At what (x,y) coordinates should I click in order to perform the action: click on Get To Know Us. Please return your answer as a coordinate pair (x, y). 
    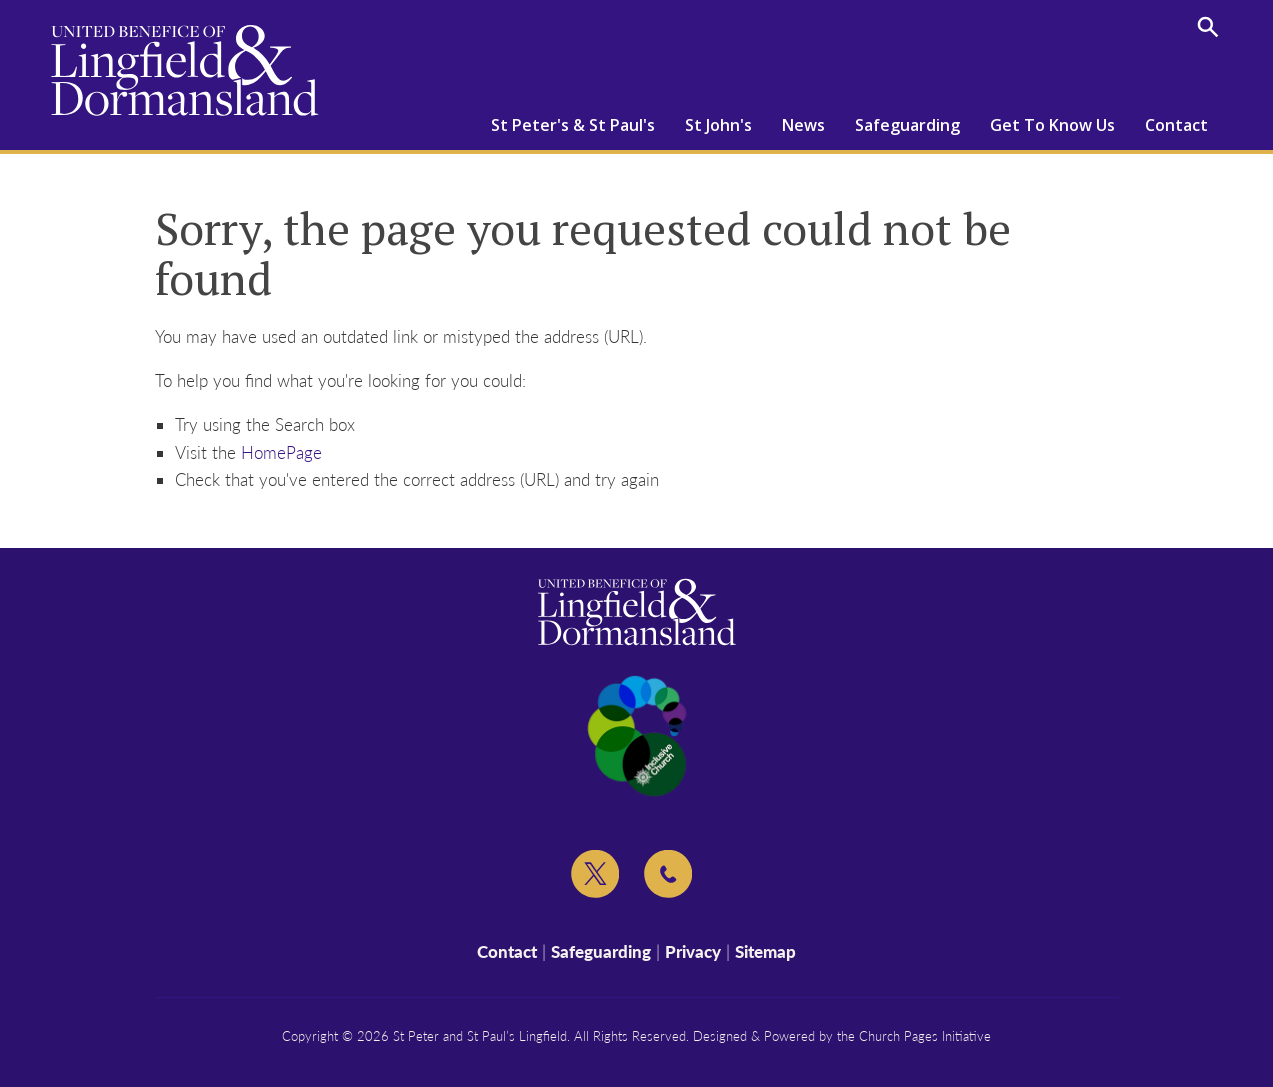
    Looking at the image, I should click on (1052, 125).